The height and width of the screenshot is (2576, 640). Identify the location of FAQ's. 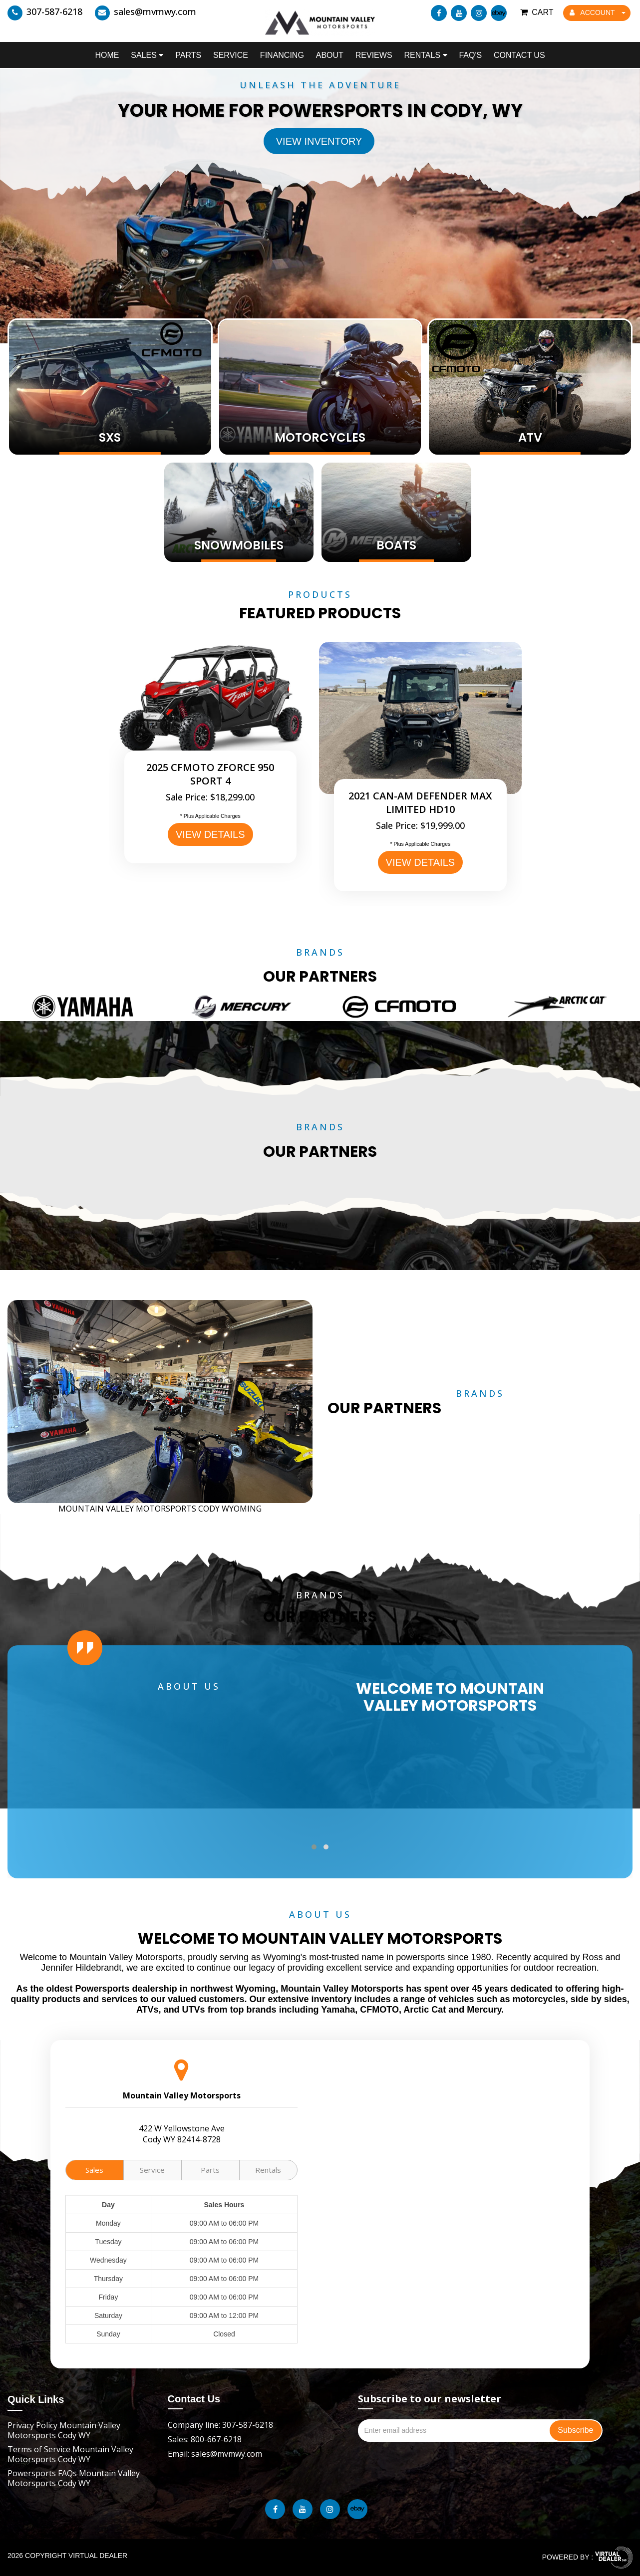
(470, 55).